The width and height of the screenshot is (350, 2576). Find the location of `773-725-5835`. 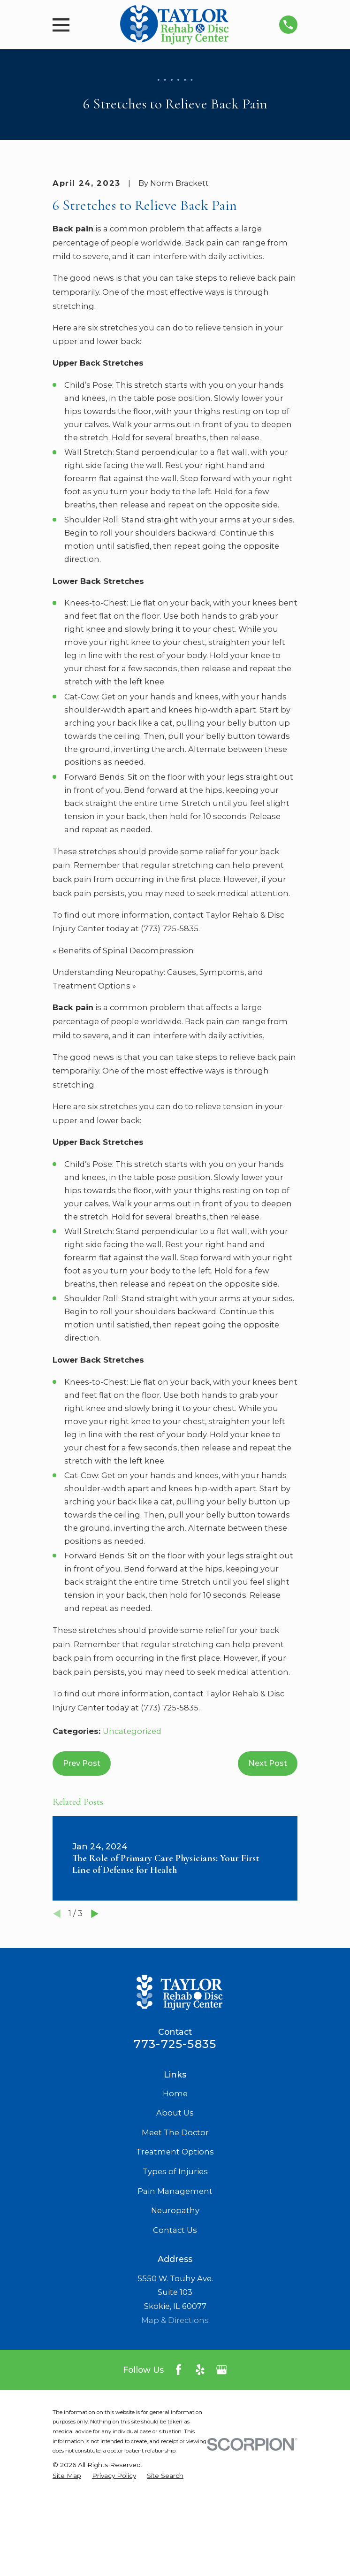

773-725-5835 is located at coordinates (175, 2141).